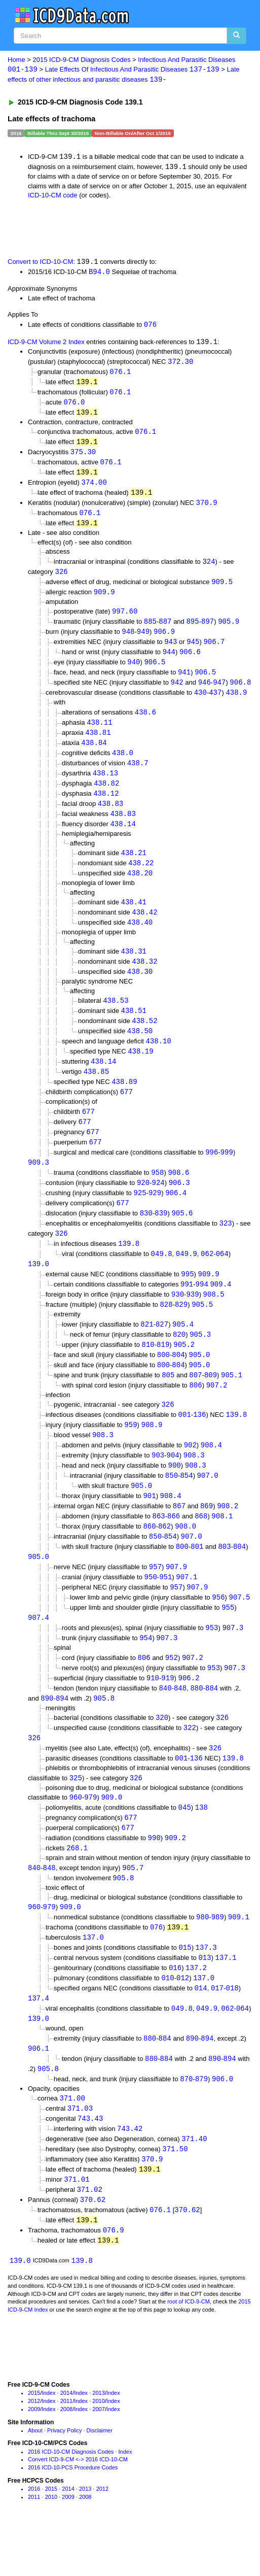 The image size is (260, 2576). What do you see at coordinates (150, 326) in the screenshot?
I see `076` at bounding box center [150, 326].